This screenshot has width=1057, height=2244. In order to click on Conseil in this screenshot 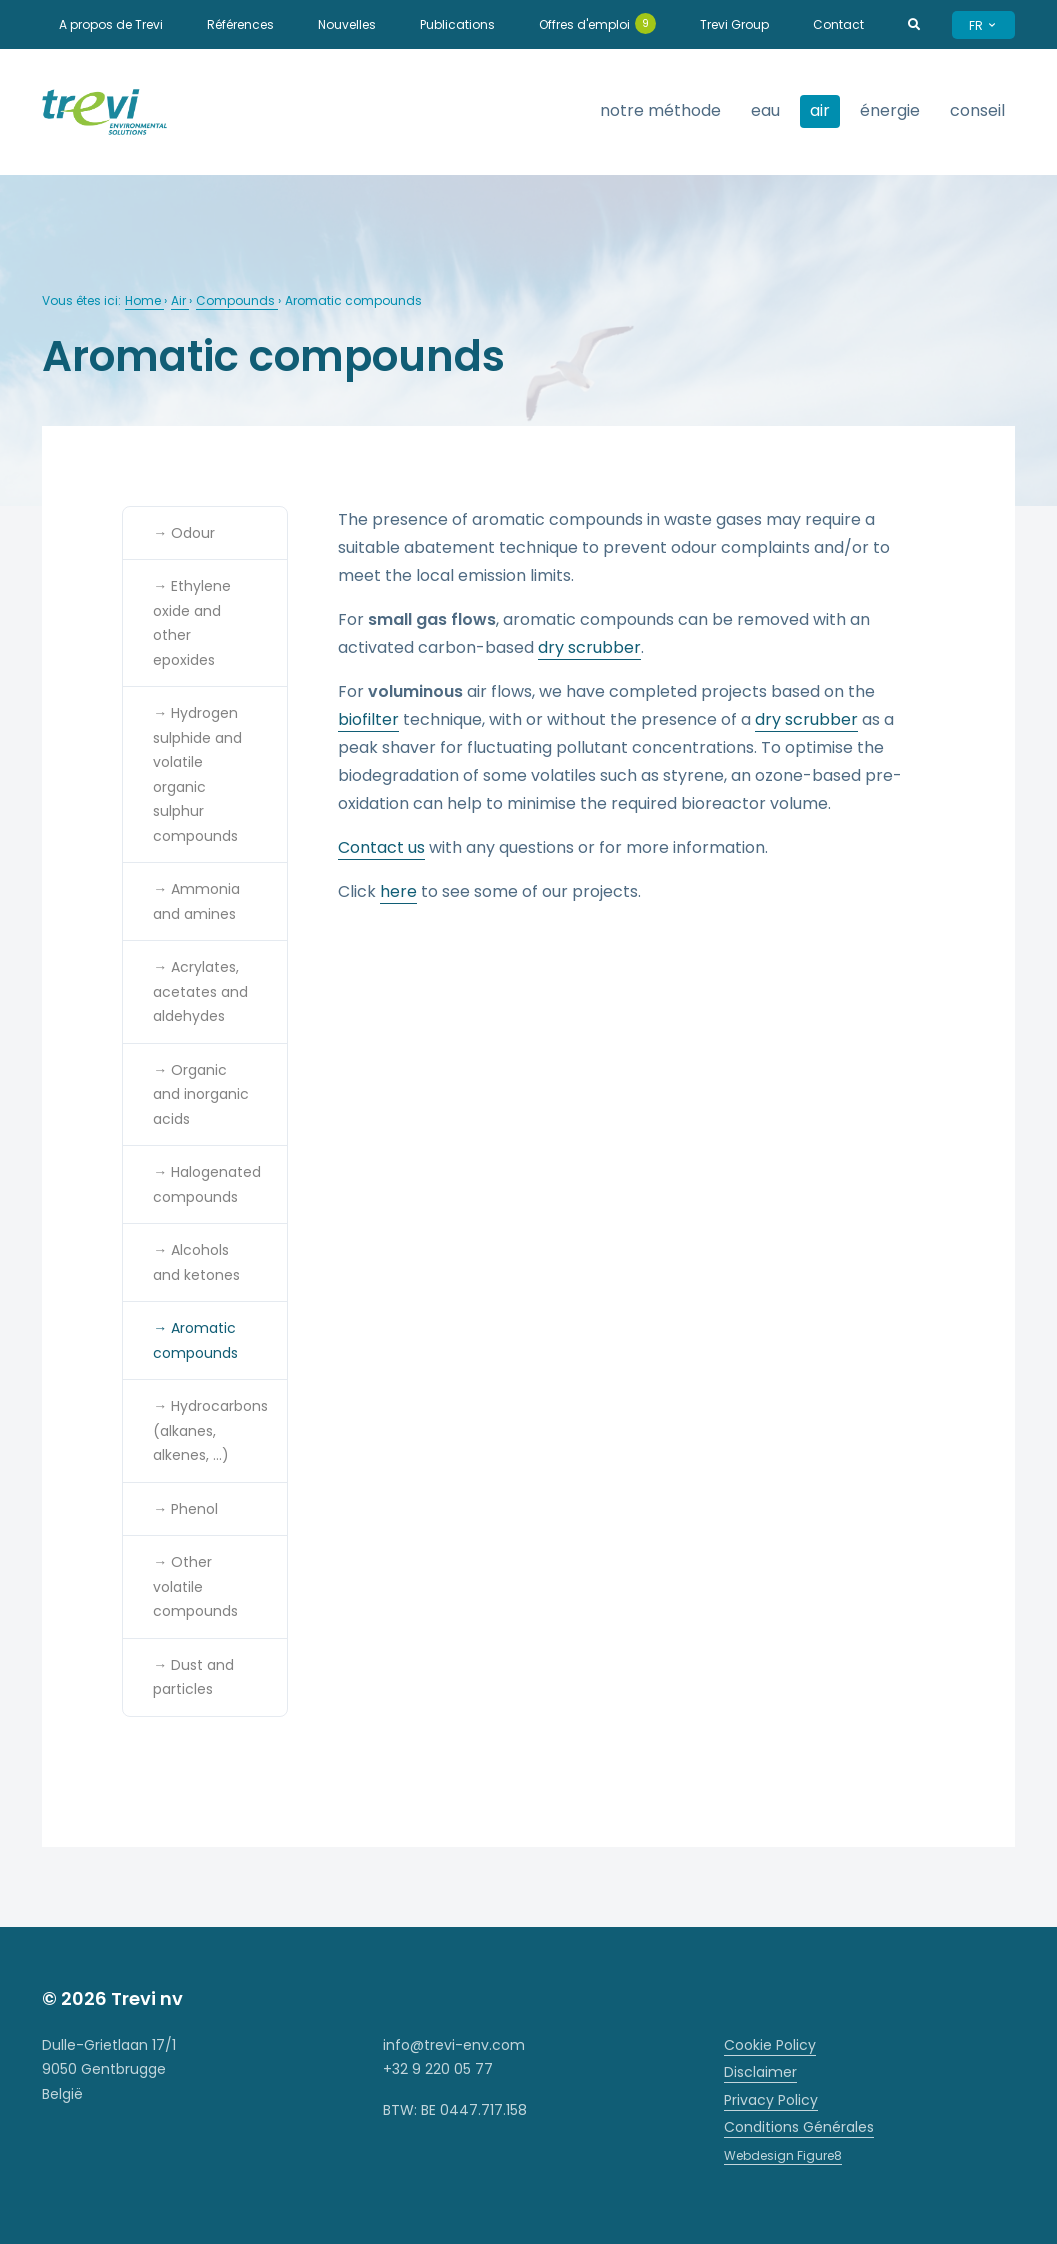, I will do `click(977, 110)`.